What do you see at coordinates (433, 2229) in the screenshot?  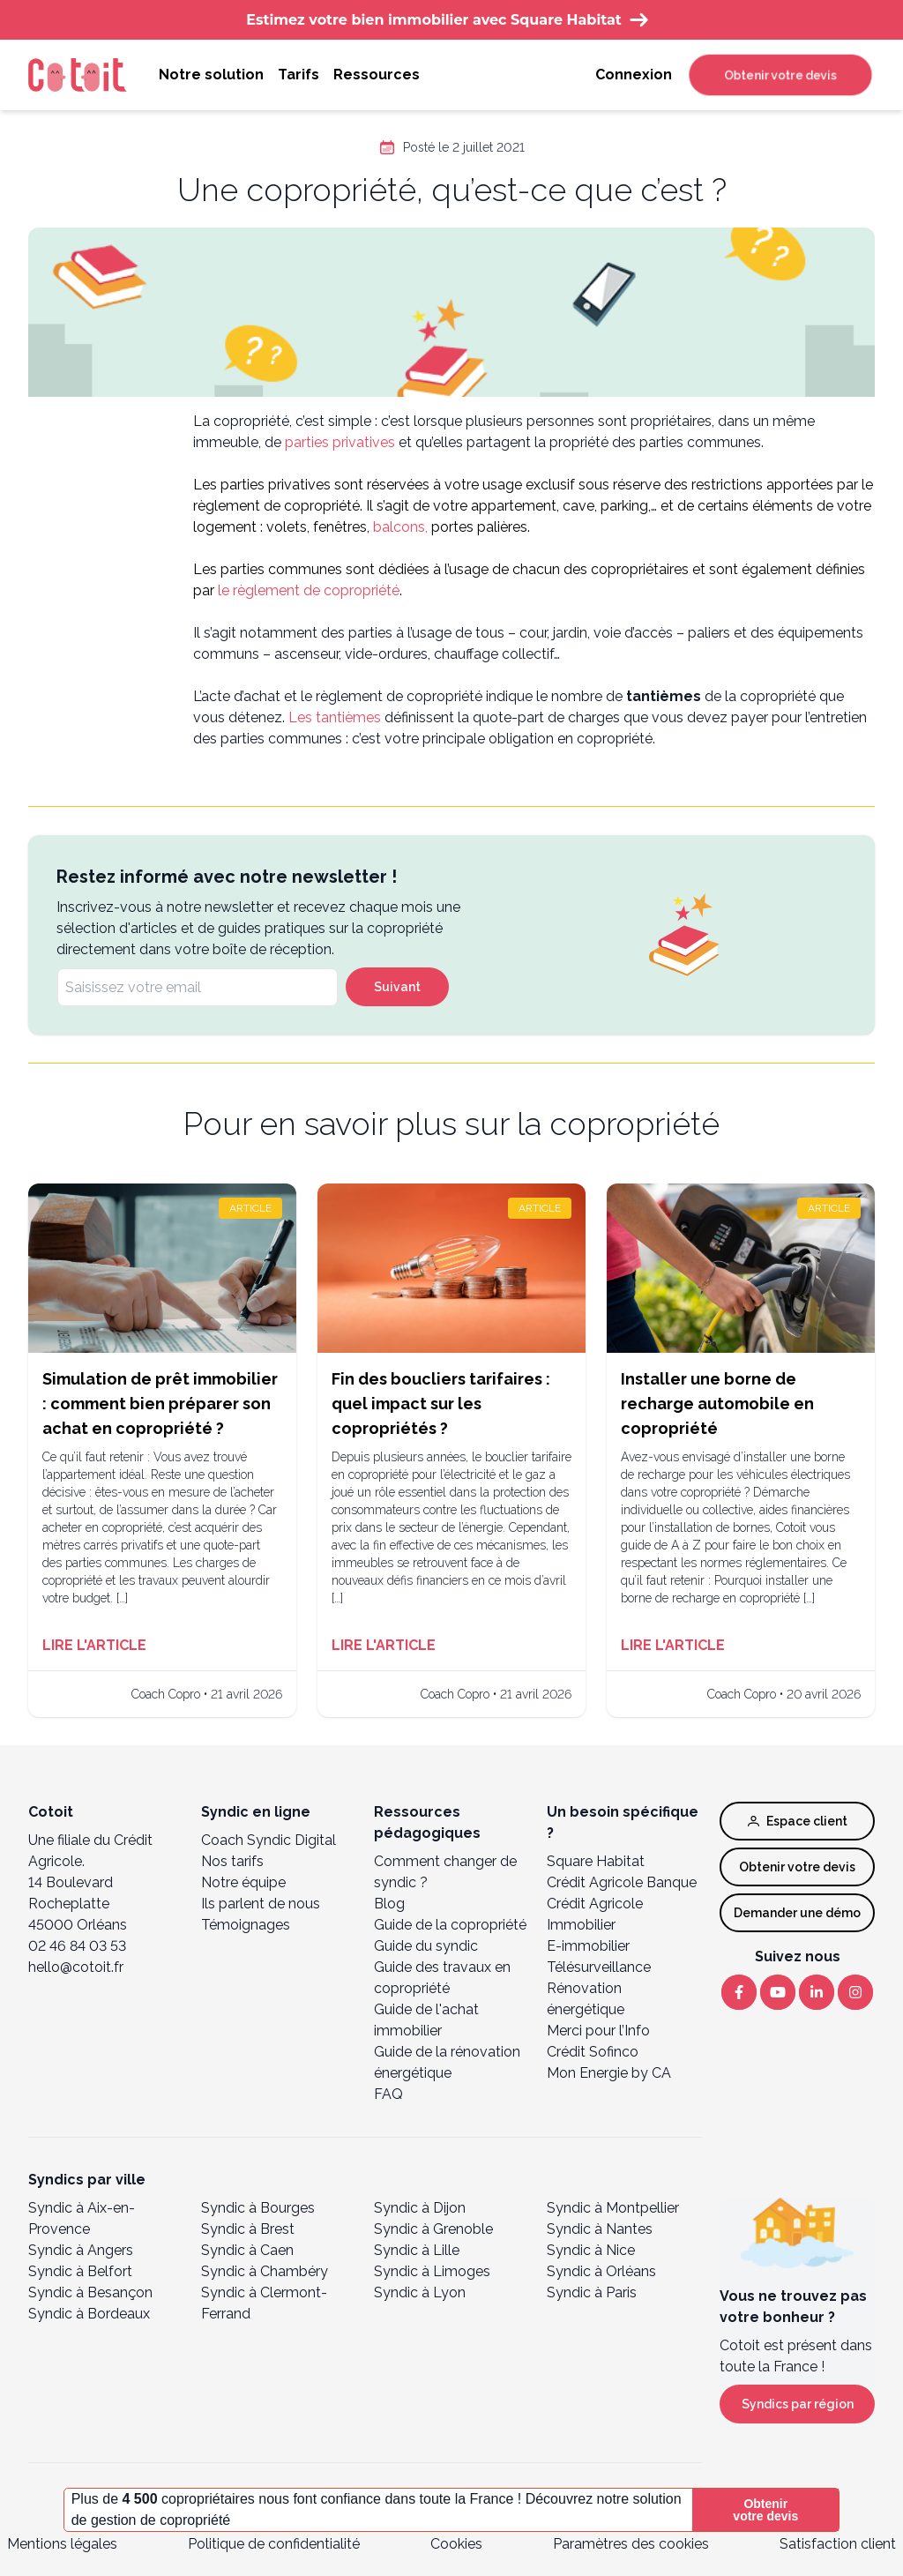 I see `Syndic à Grenoble` at bounding box center [433, 2229].